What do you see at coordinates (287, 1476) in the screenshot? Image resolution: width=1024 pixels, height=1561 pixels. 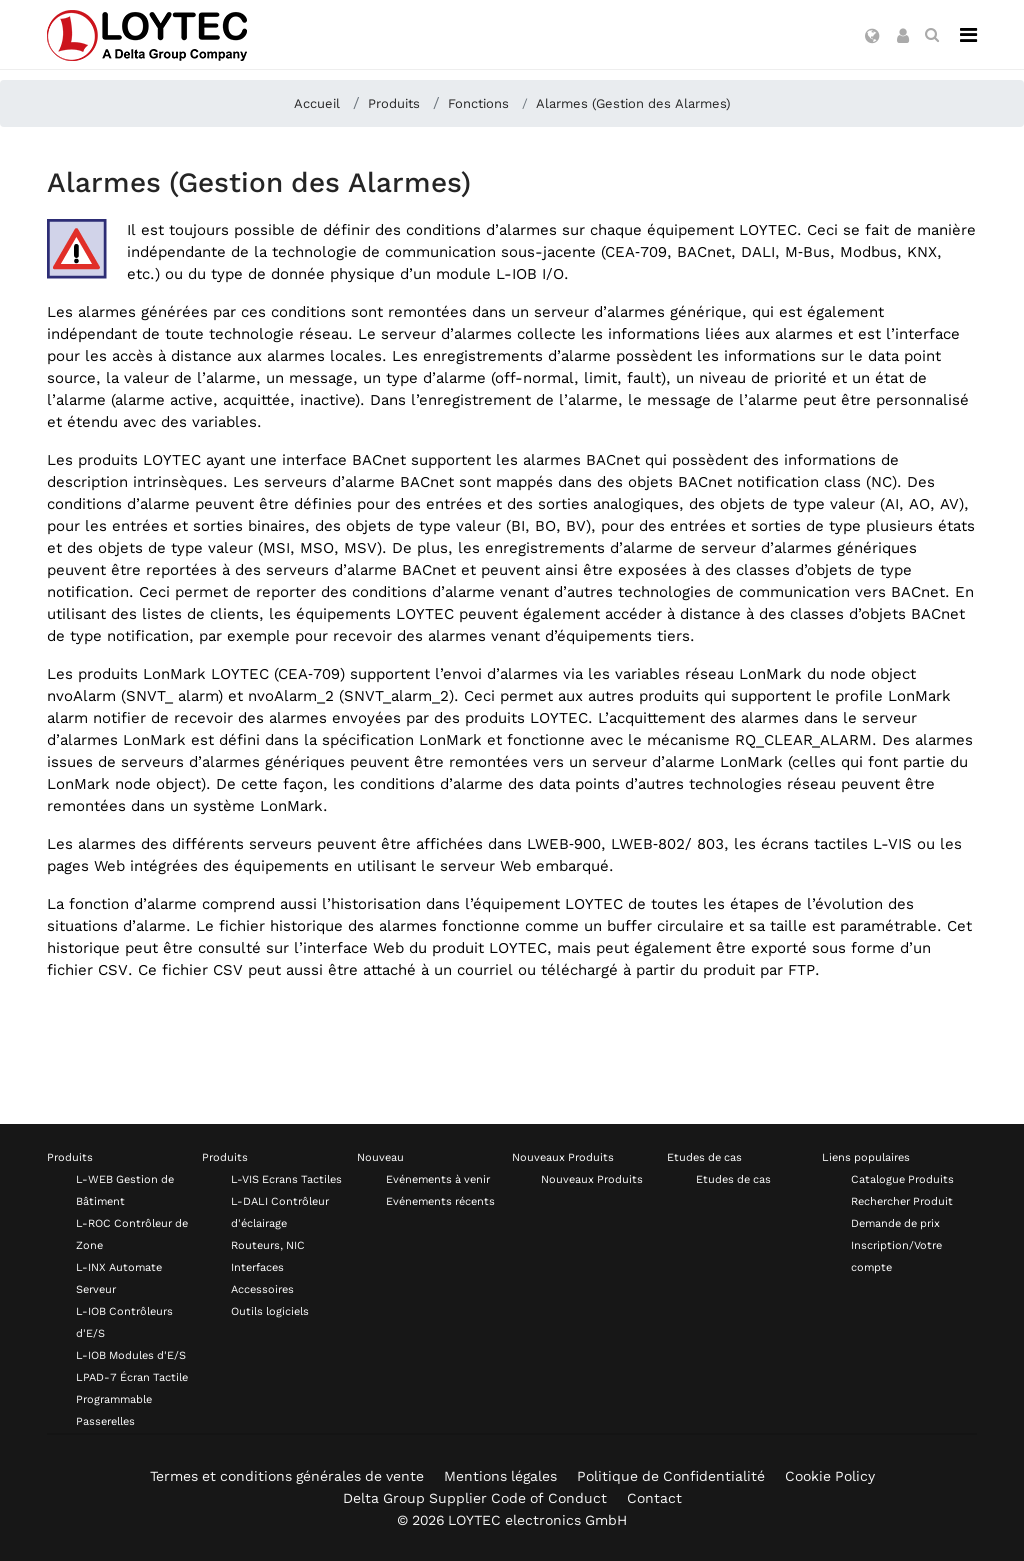 I see `Termes et conditions générales de vente` at bounding box center [287, 1476].